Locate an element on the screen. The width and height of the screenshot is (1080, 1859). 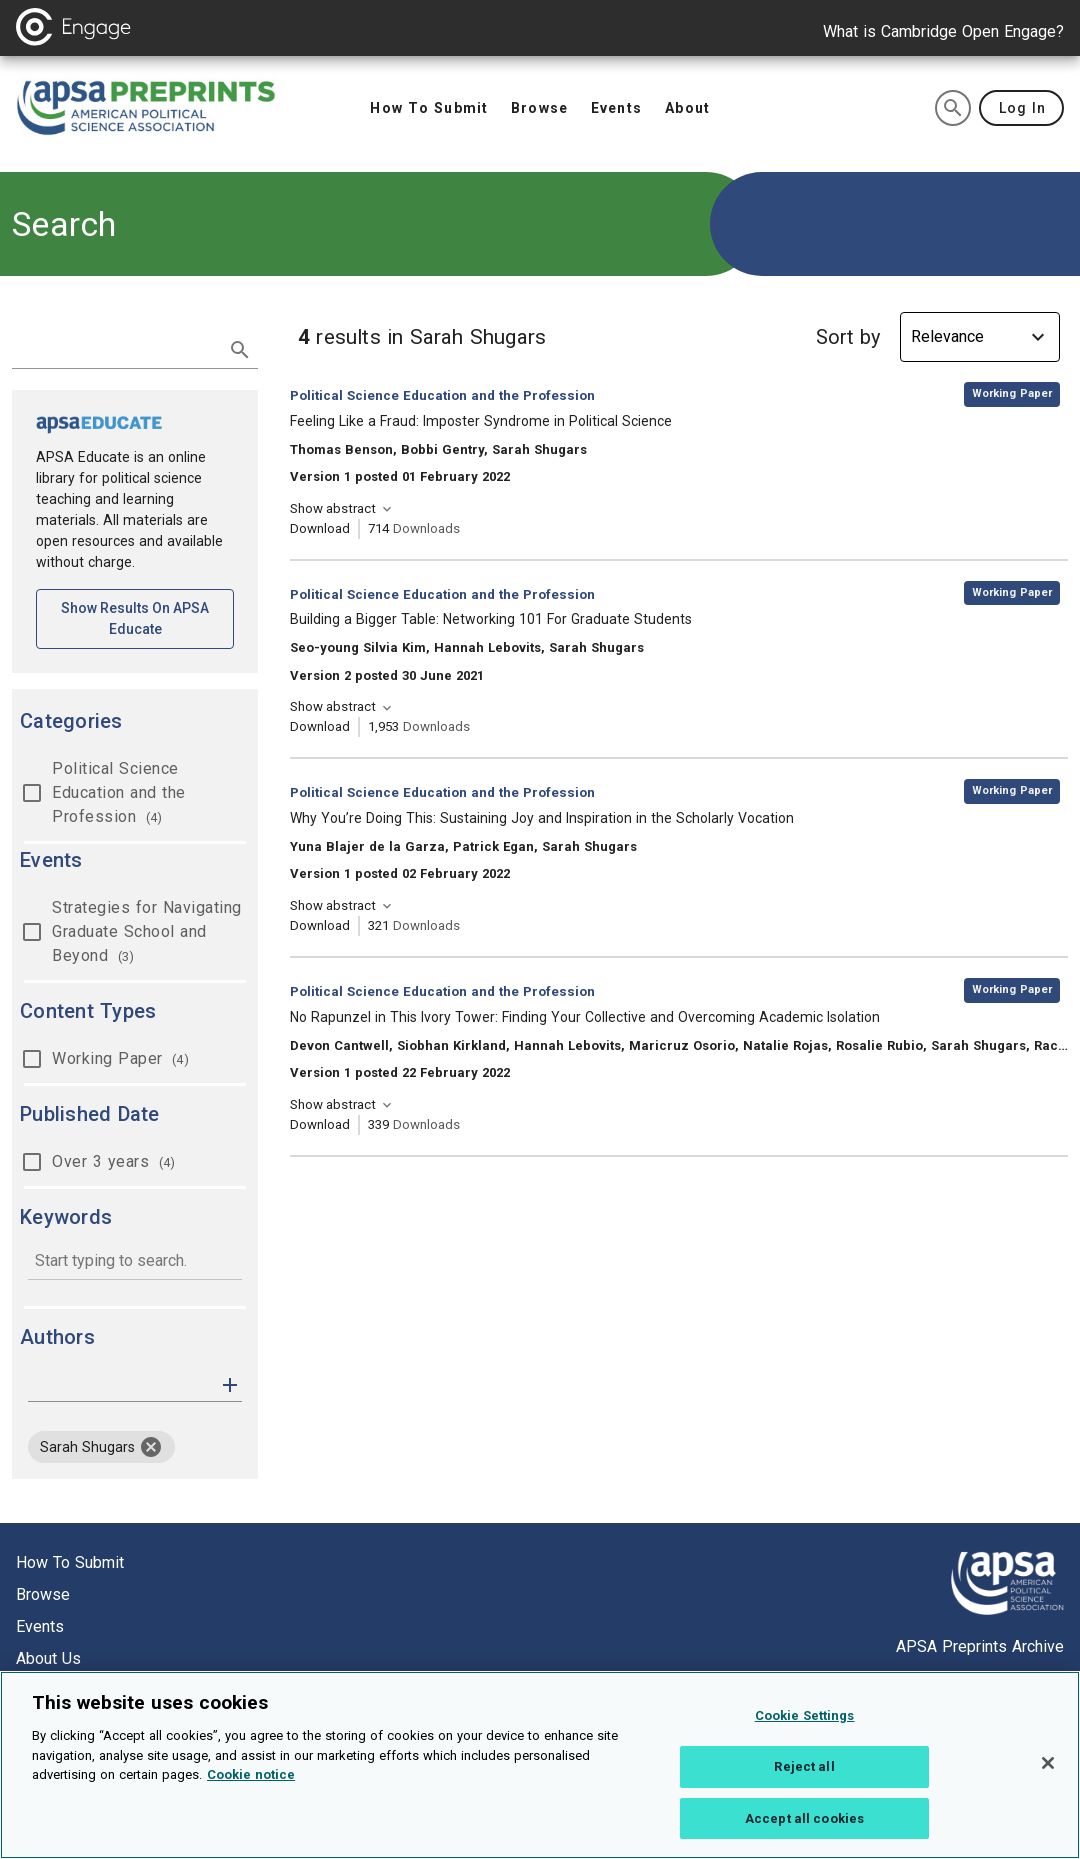
[authors] is located at coordinates (121, 1385).